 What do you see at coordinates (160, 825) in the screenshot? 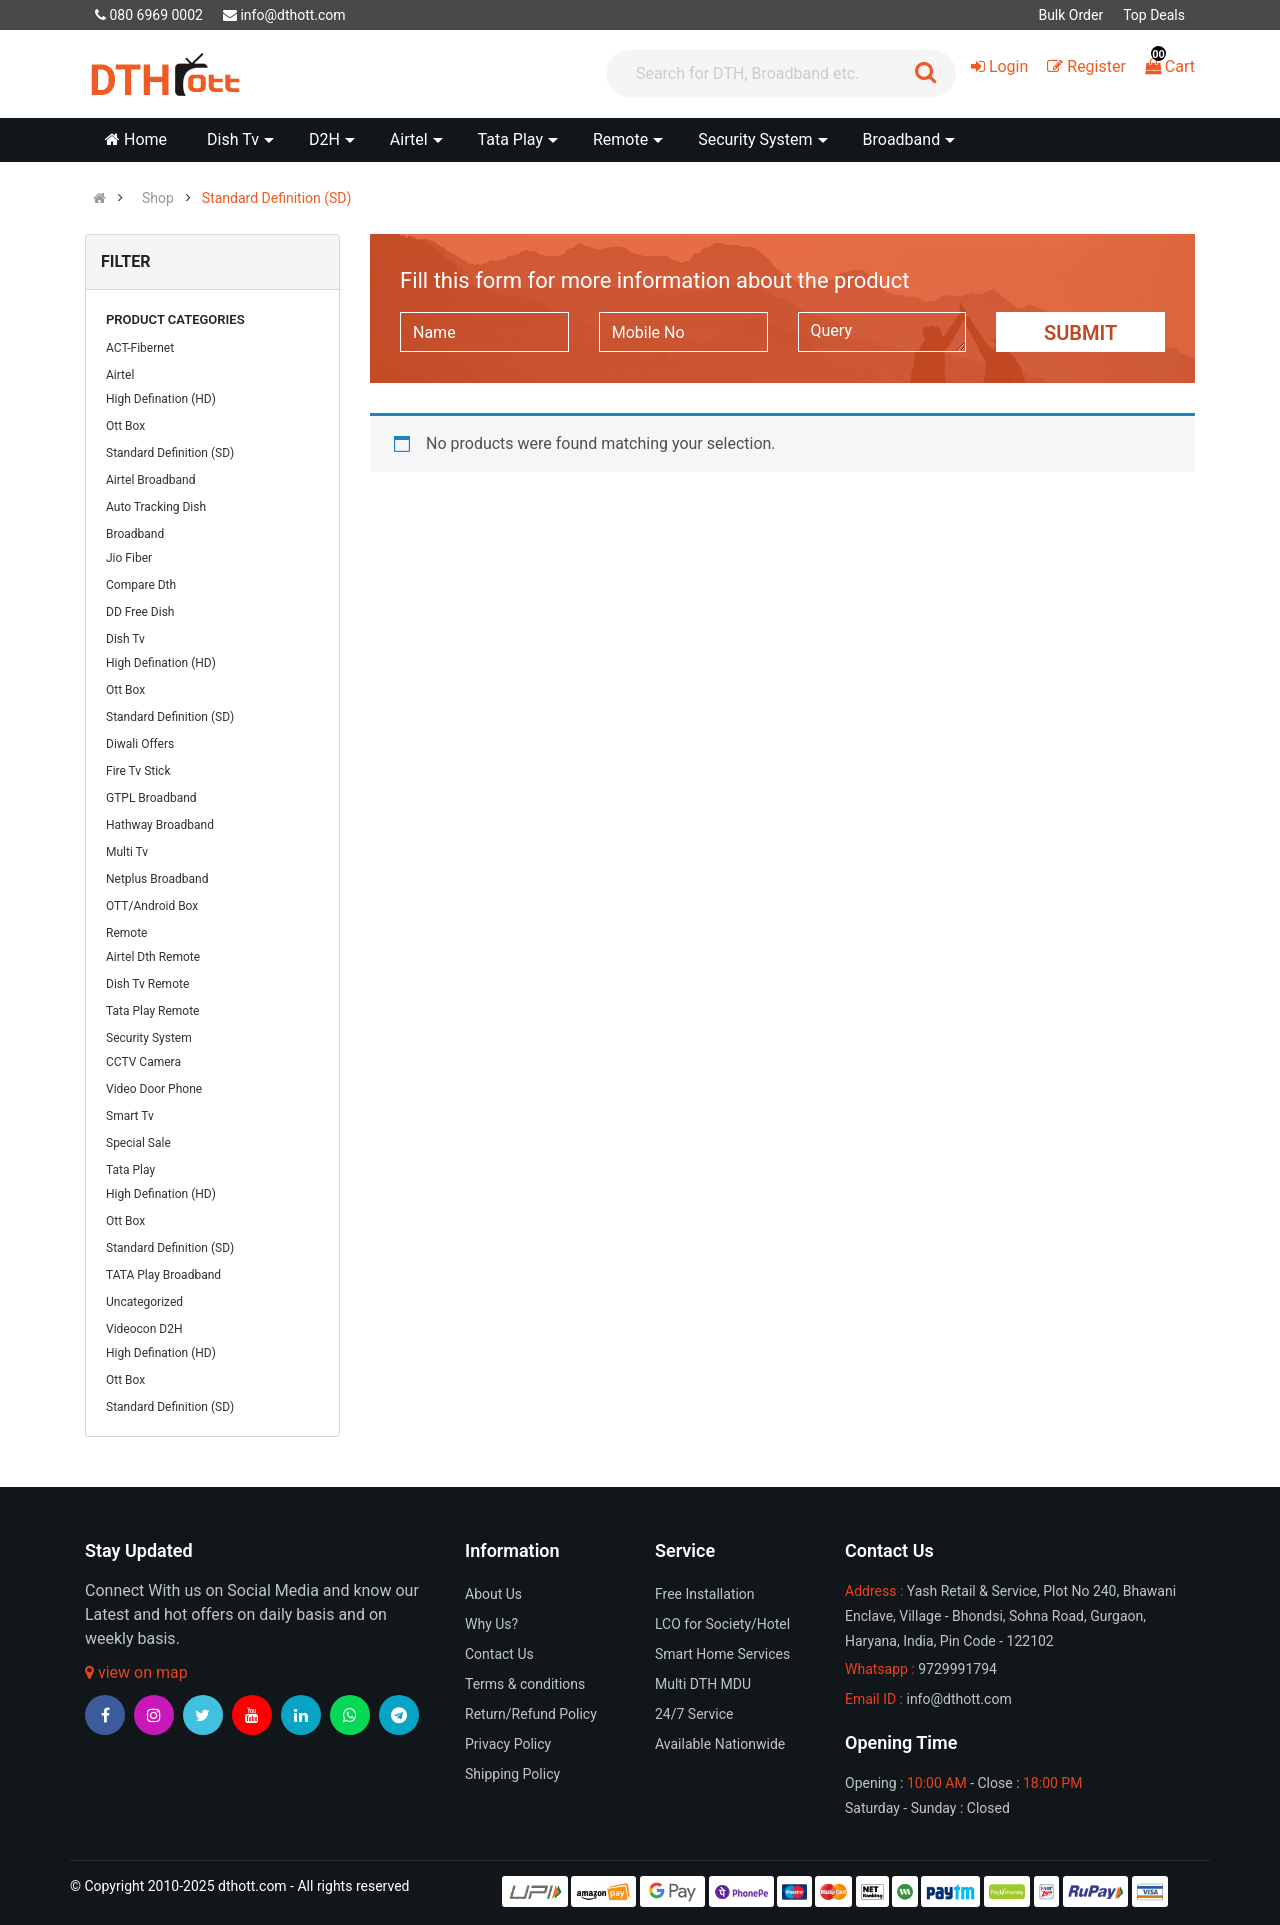
I see `Hathway Broadband` at bounding box center [160, 825].